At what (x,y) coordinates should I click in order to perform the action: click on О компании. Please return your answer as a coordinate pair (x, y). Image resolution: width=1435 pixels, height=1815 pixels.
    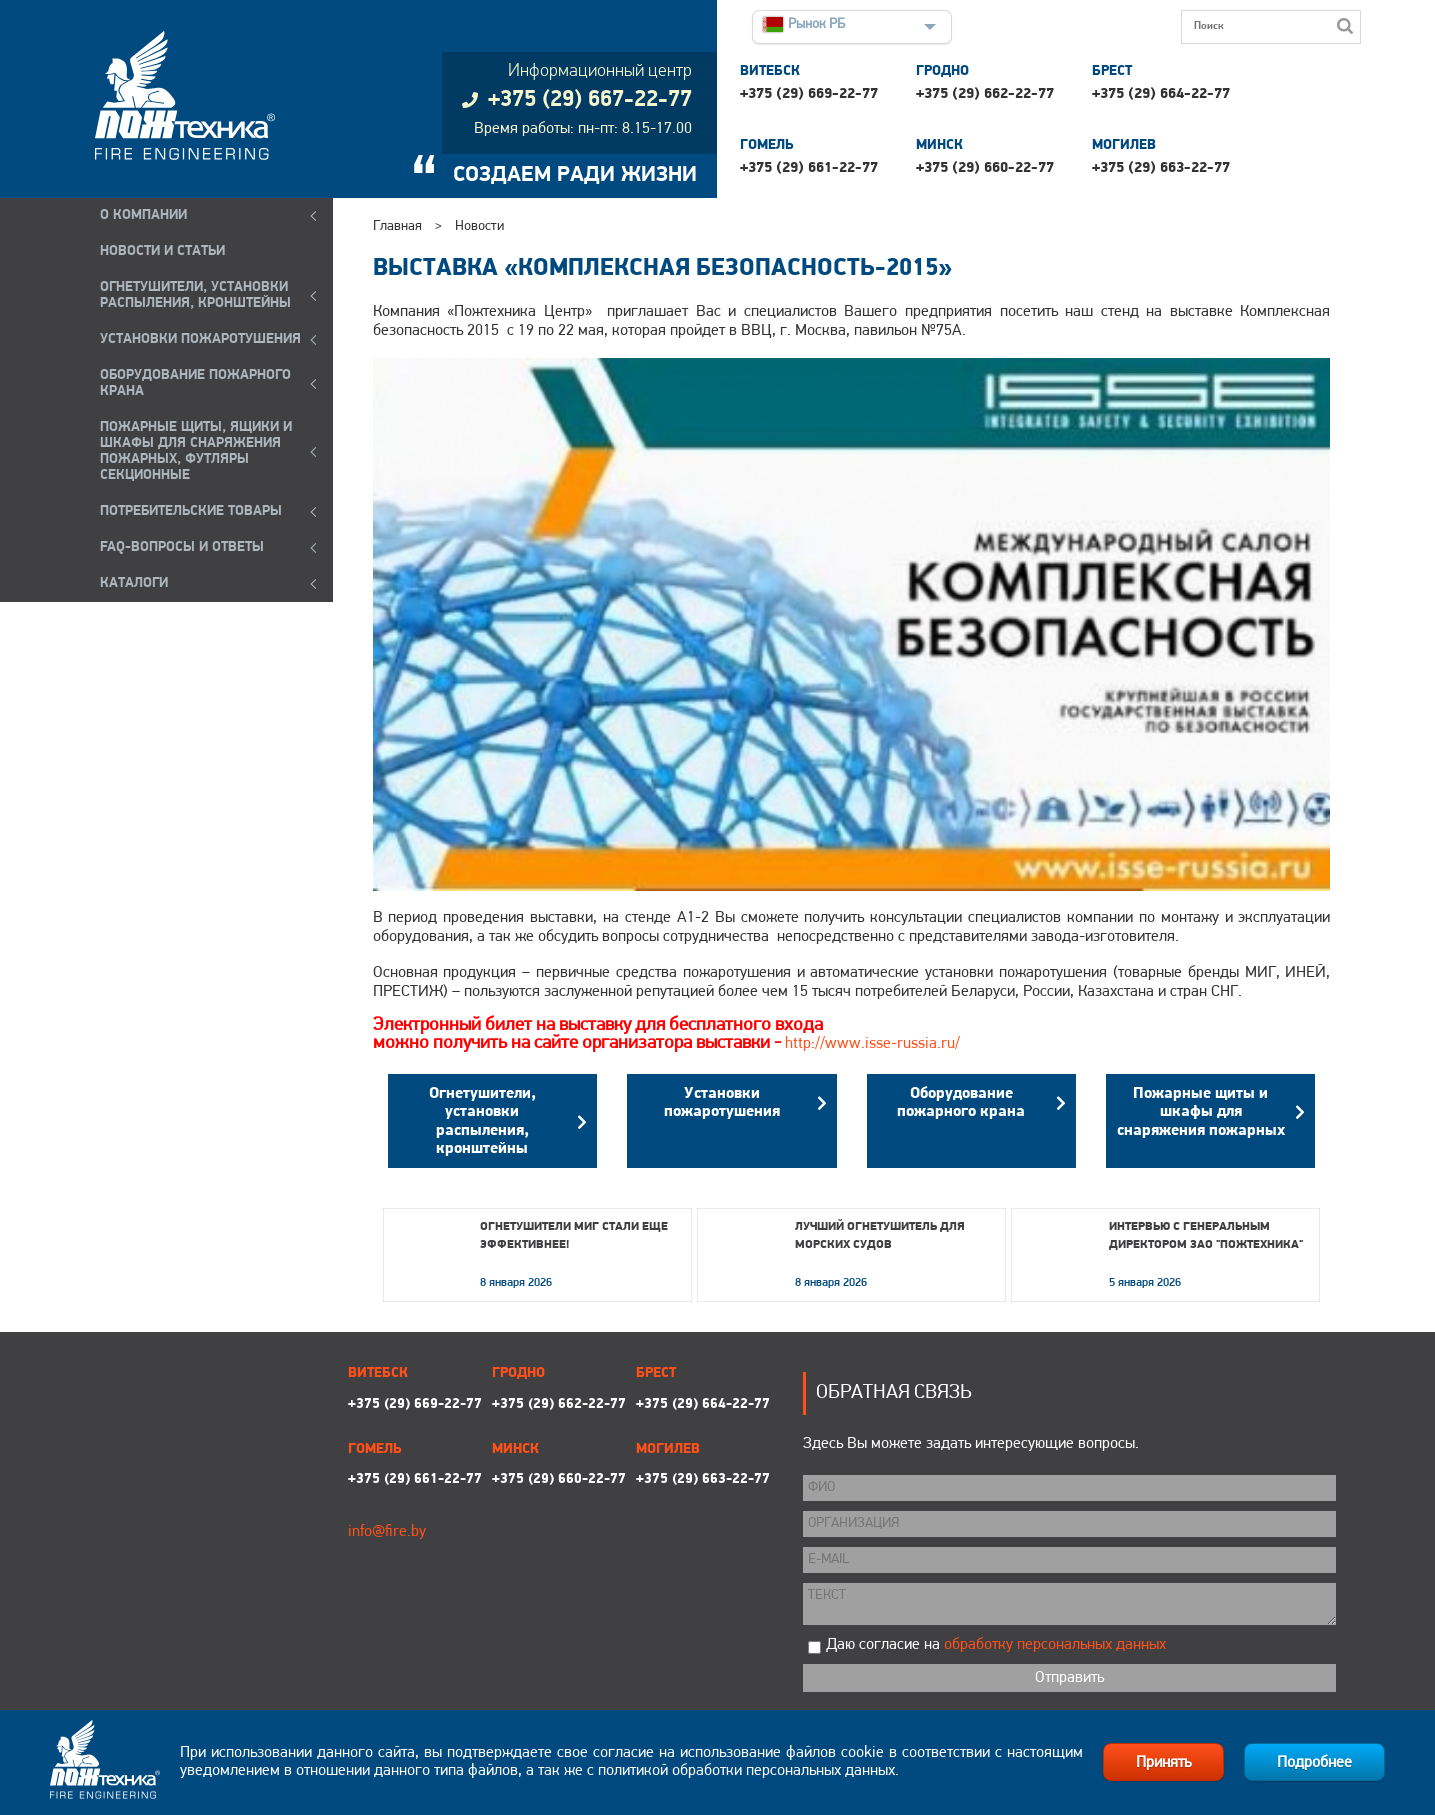
    Looking at the image, I should click on (143, 215).